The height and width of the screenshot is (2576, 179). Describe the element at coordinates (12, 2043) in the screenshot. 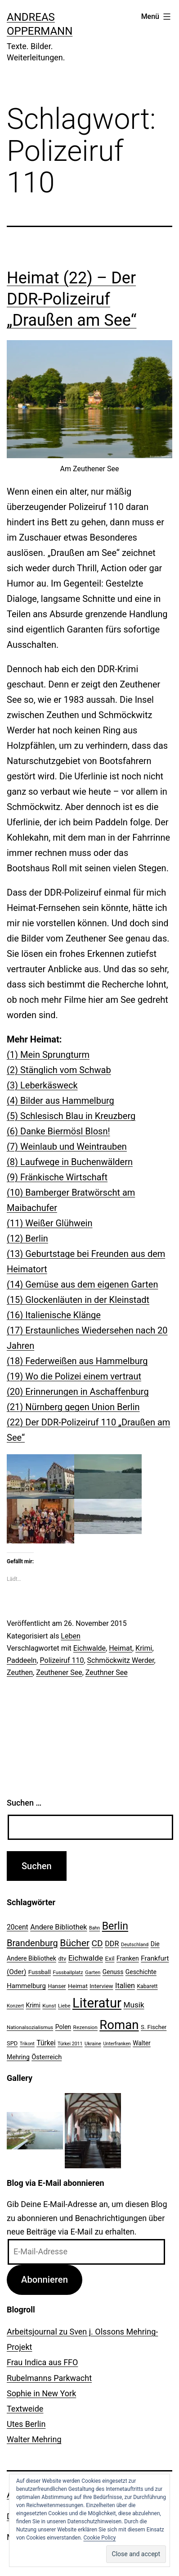

I see `SPD [SPD (24 Einträge)]` at that location.